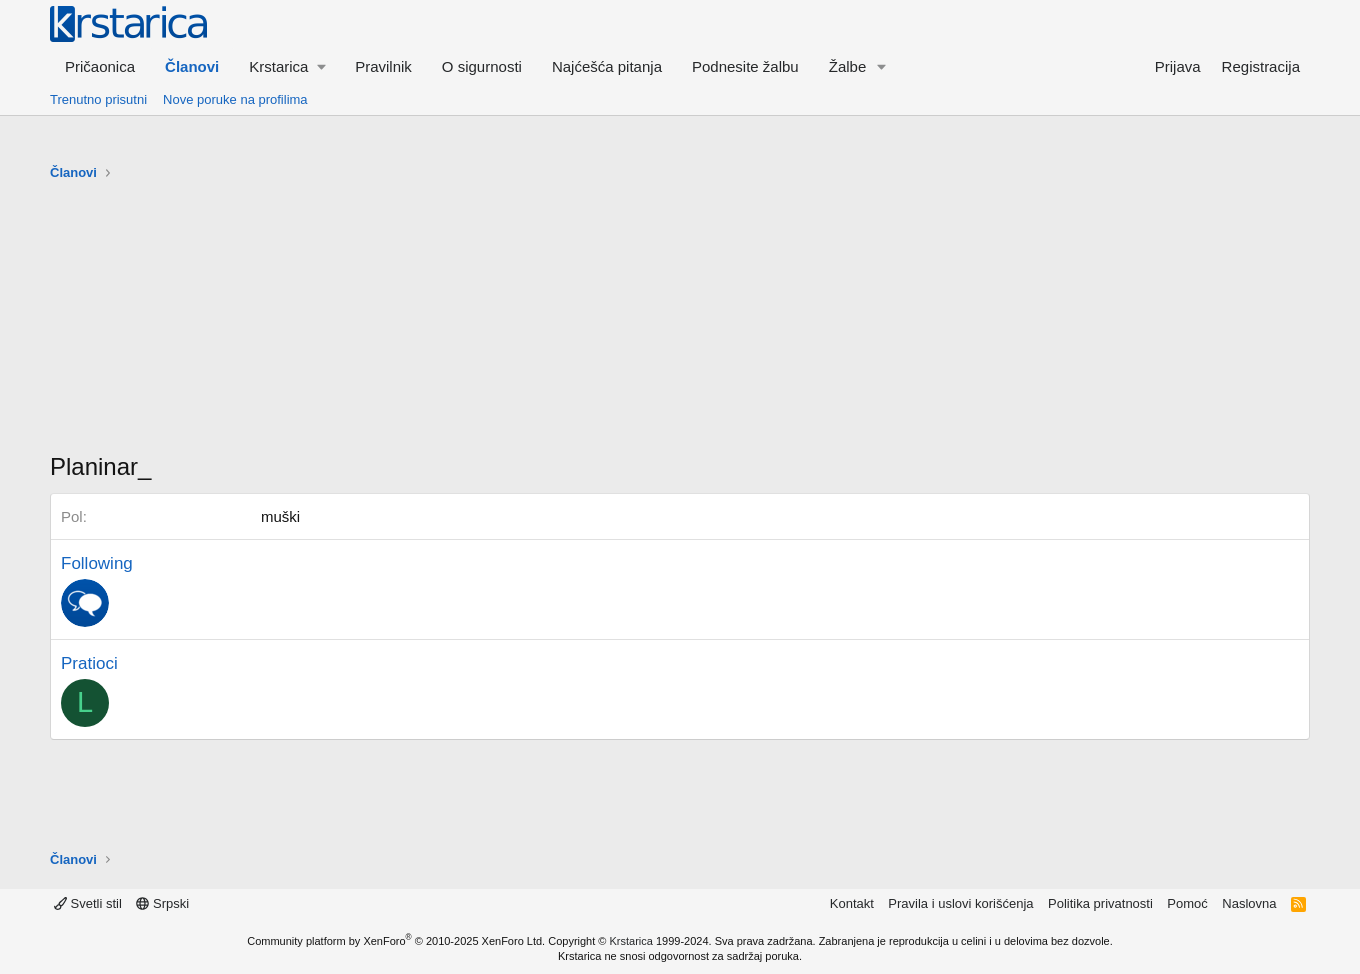 This screenshot has height=974, width=1360. I want to click on Community platform by XenForo, so click(396, 941).